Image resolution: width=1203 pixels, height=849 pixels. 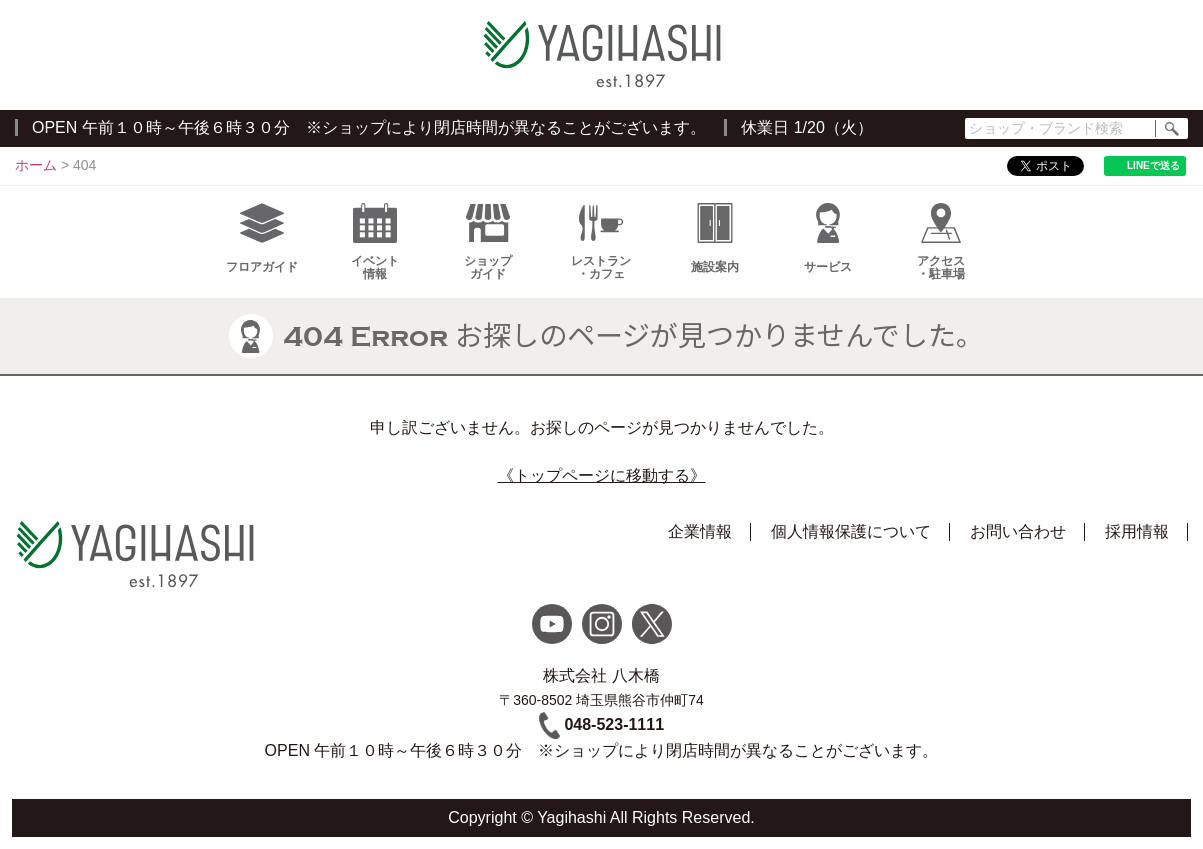 What do you see at coordinates (262, 238) in the screenshot?
I see `フロアガイド` at bounding box center [262, 238].